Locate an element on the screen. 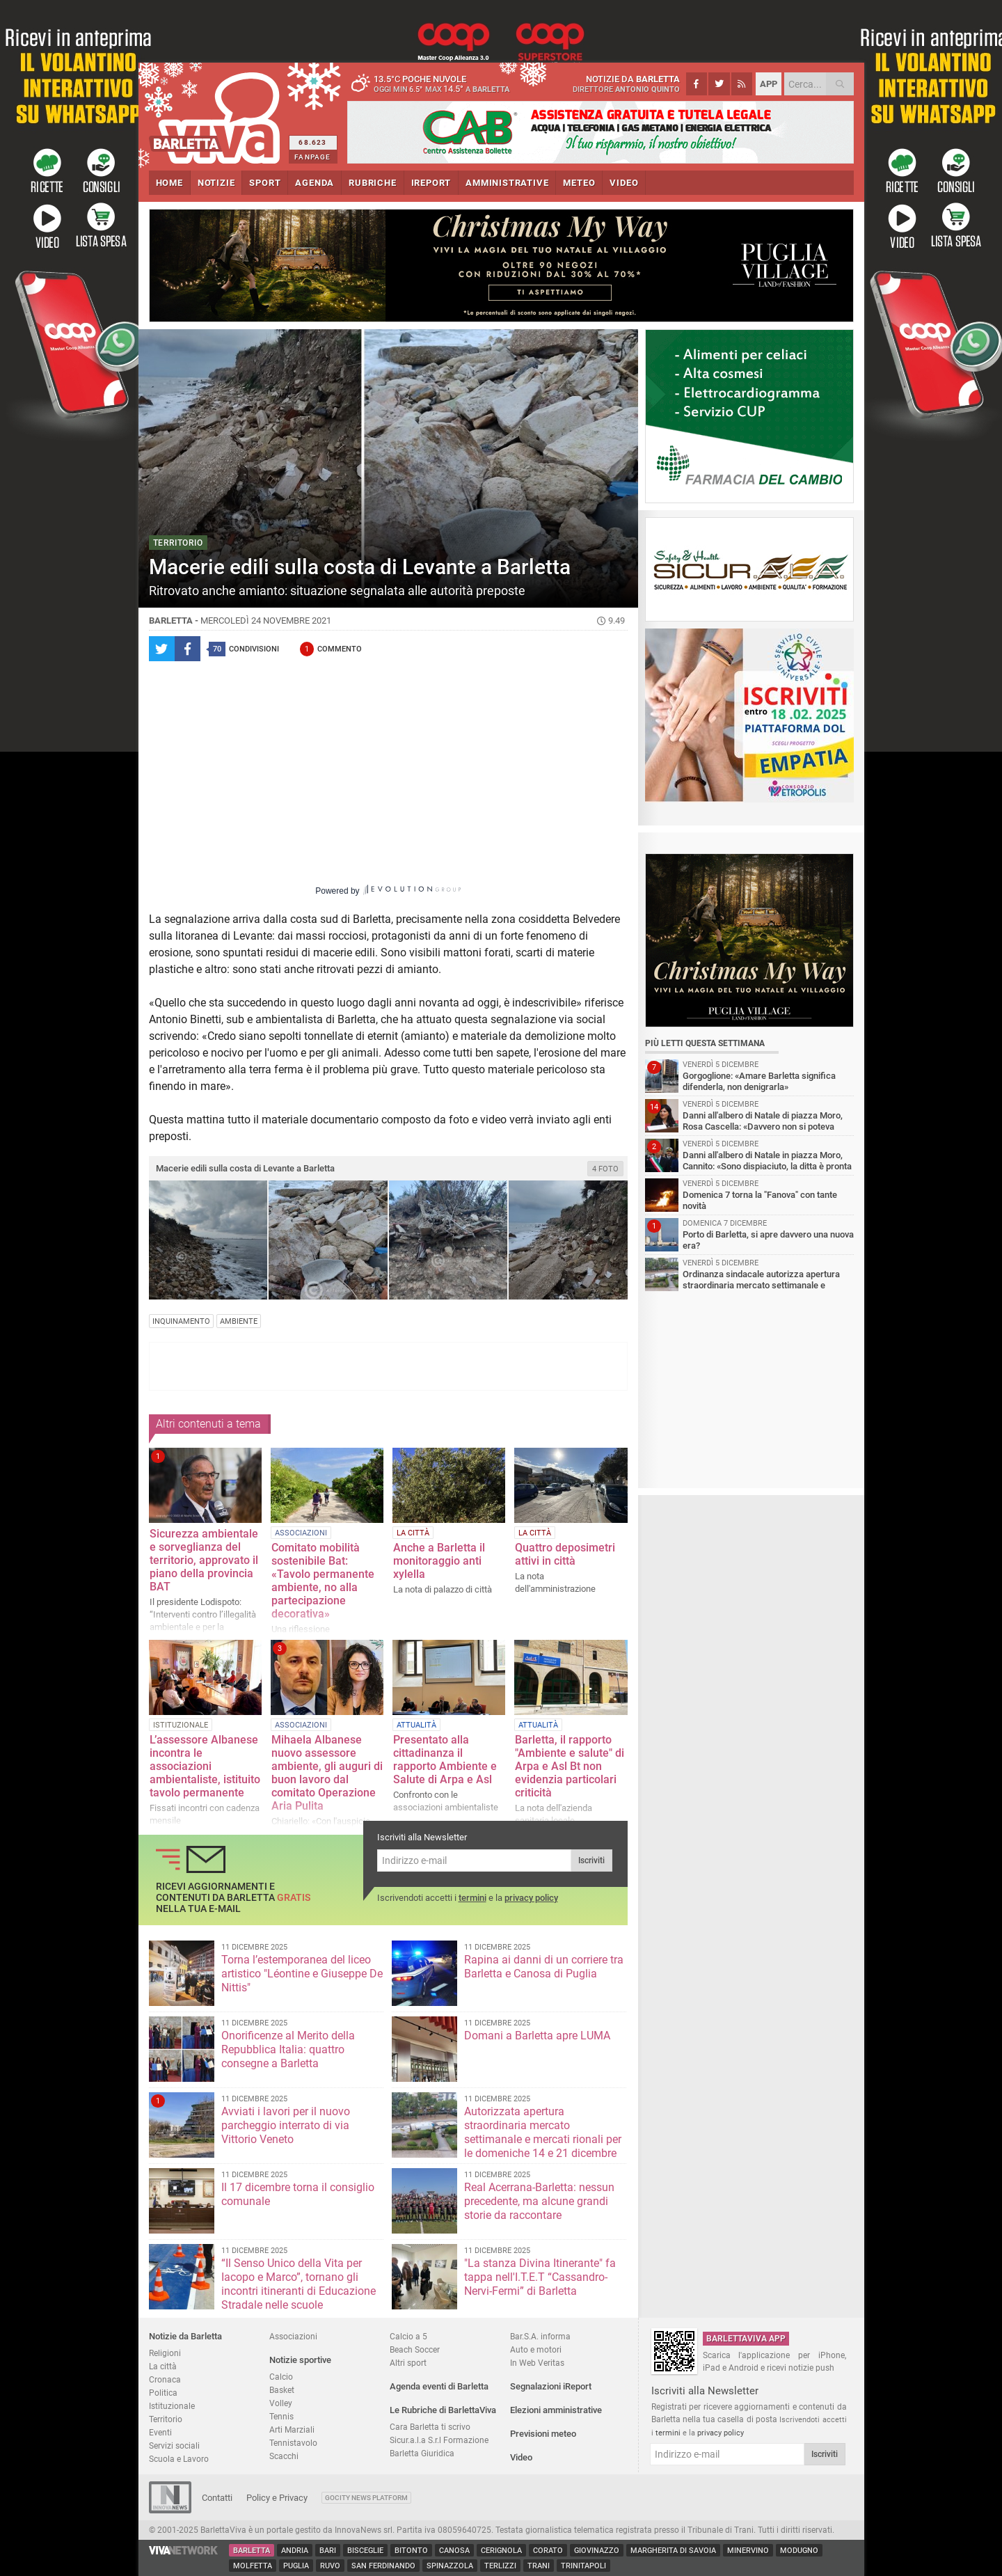  Tennis is located at coordinates (281, 2416).